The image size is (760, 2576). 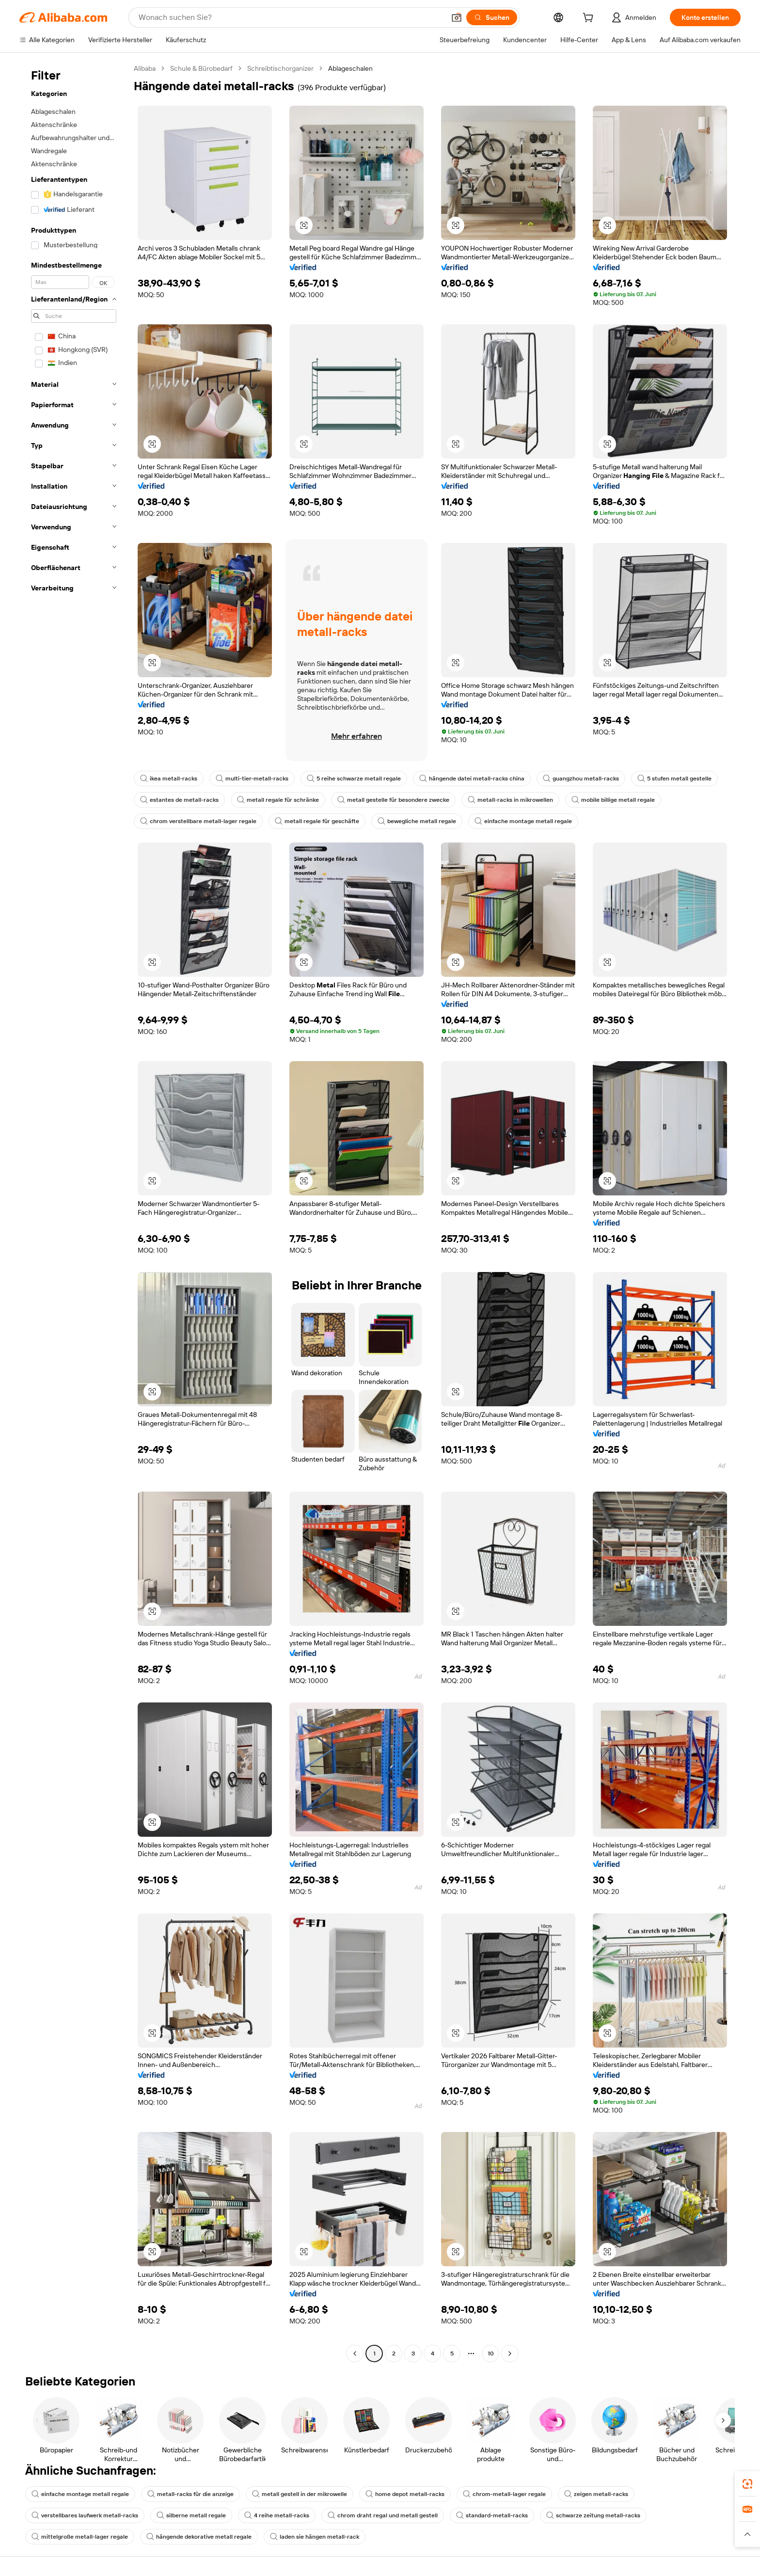 What do you see at coordinates (383, 2515) in the screenshot?
I see `chrom draht regal und metall gestell` at bounding box center [383, 2515].